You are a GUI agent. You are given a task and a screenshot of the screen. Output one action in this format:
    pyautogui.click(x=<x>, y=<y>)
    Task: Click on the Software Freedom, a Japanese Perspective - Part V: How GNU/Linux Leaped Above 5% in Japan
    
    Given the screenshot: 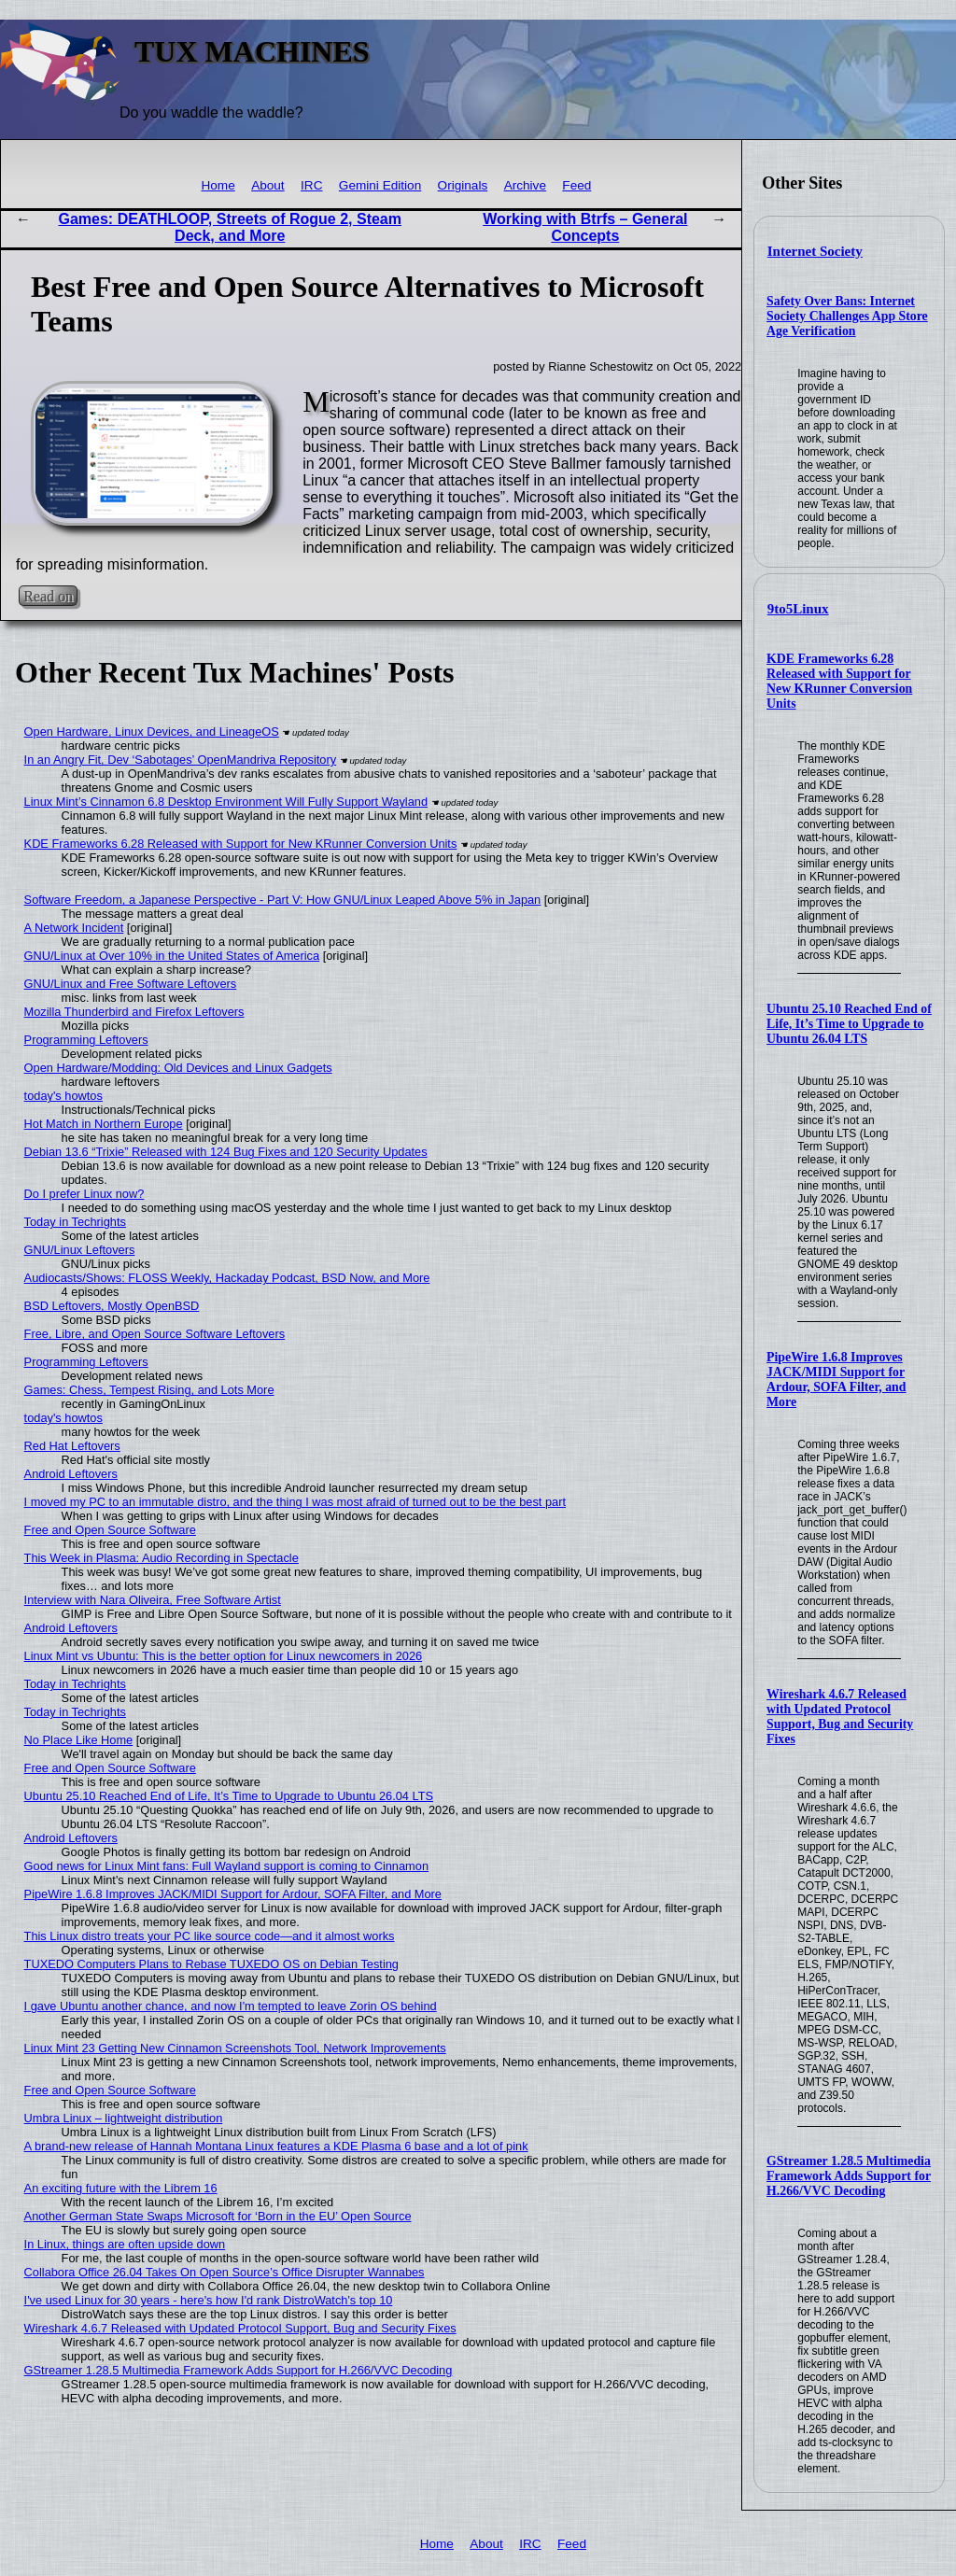 What is the action you would take?
    pyautogui.click(x=282, y=900)
    